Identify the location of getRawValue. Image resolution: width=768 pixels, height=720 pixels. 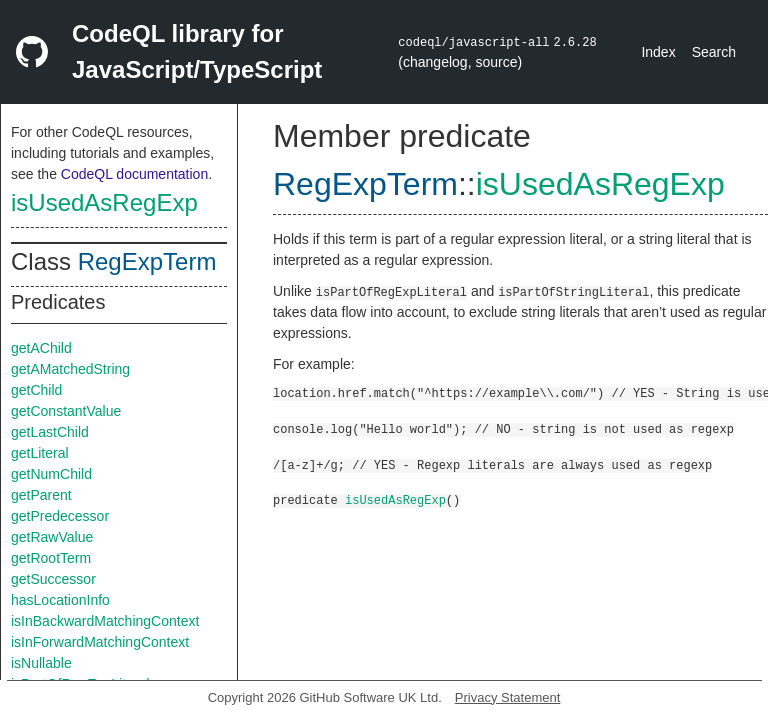
(52, 537).